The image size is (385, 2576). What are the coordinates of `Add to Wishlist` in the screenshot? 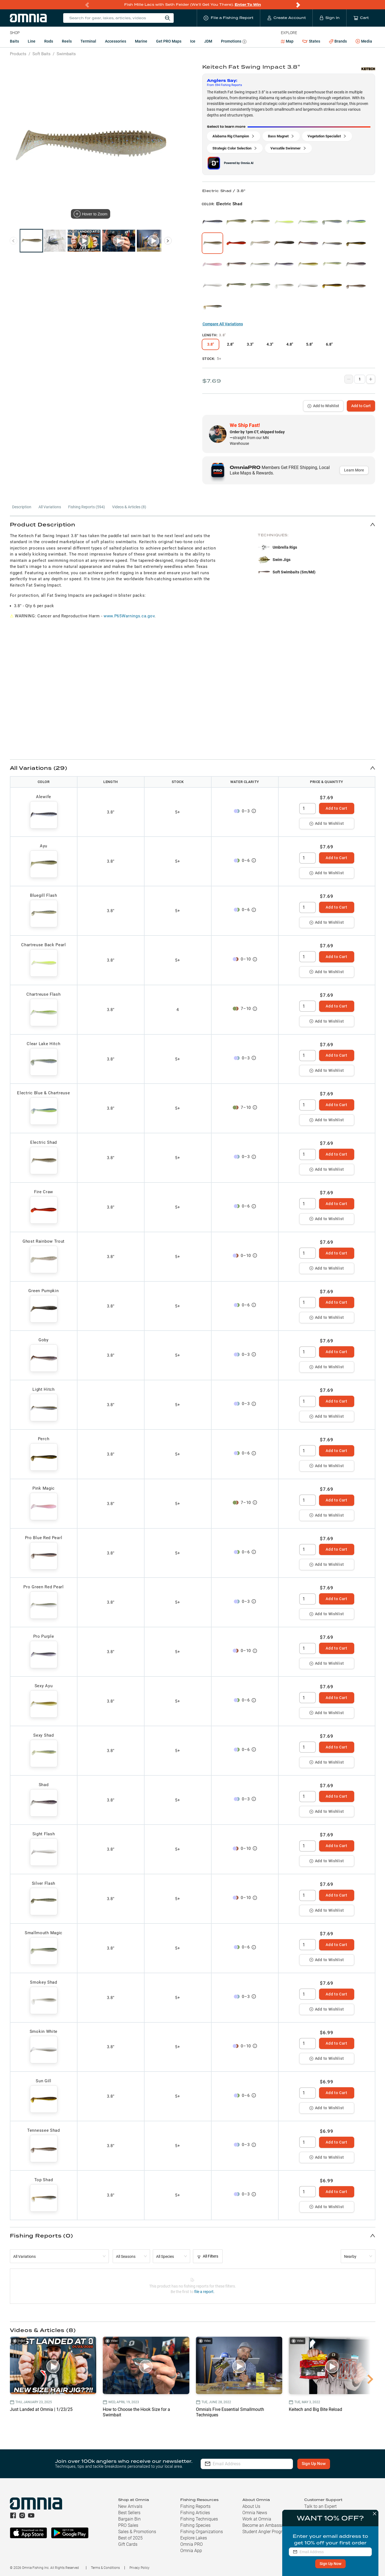 It's located at (323, 406).